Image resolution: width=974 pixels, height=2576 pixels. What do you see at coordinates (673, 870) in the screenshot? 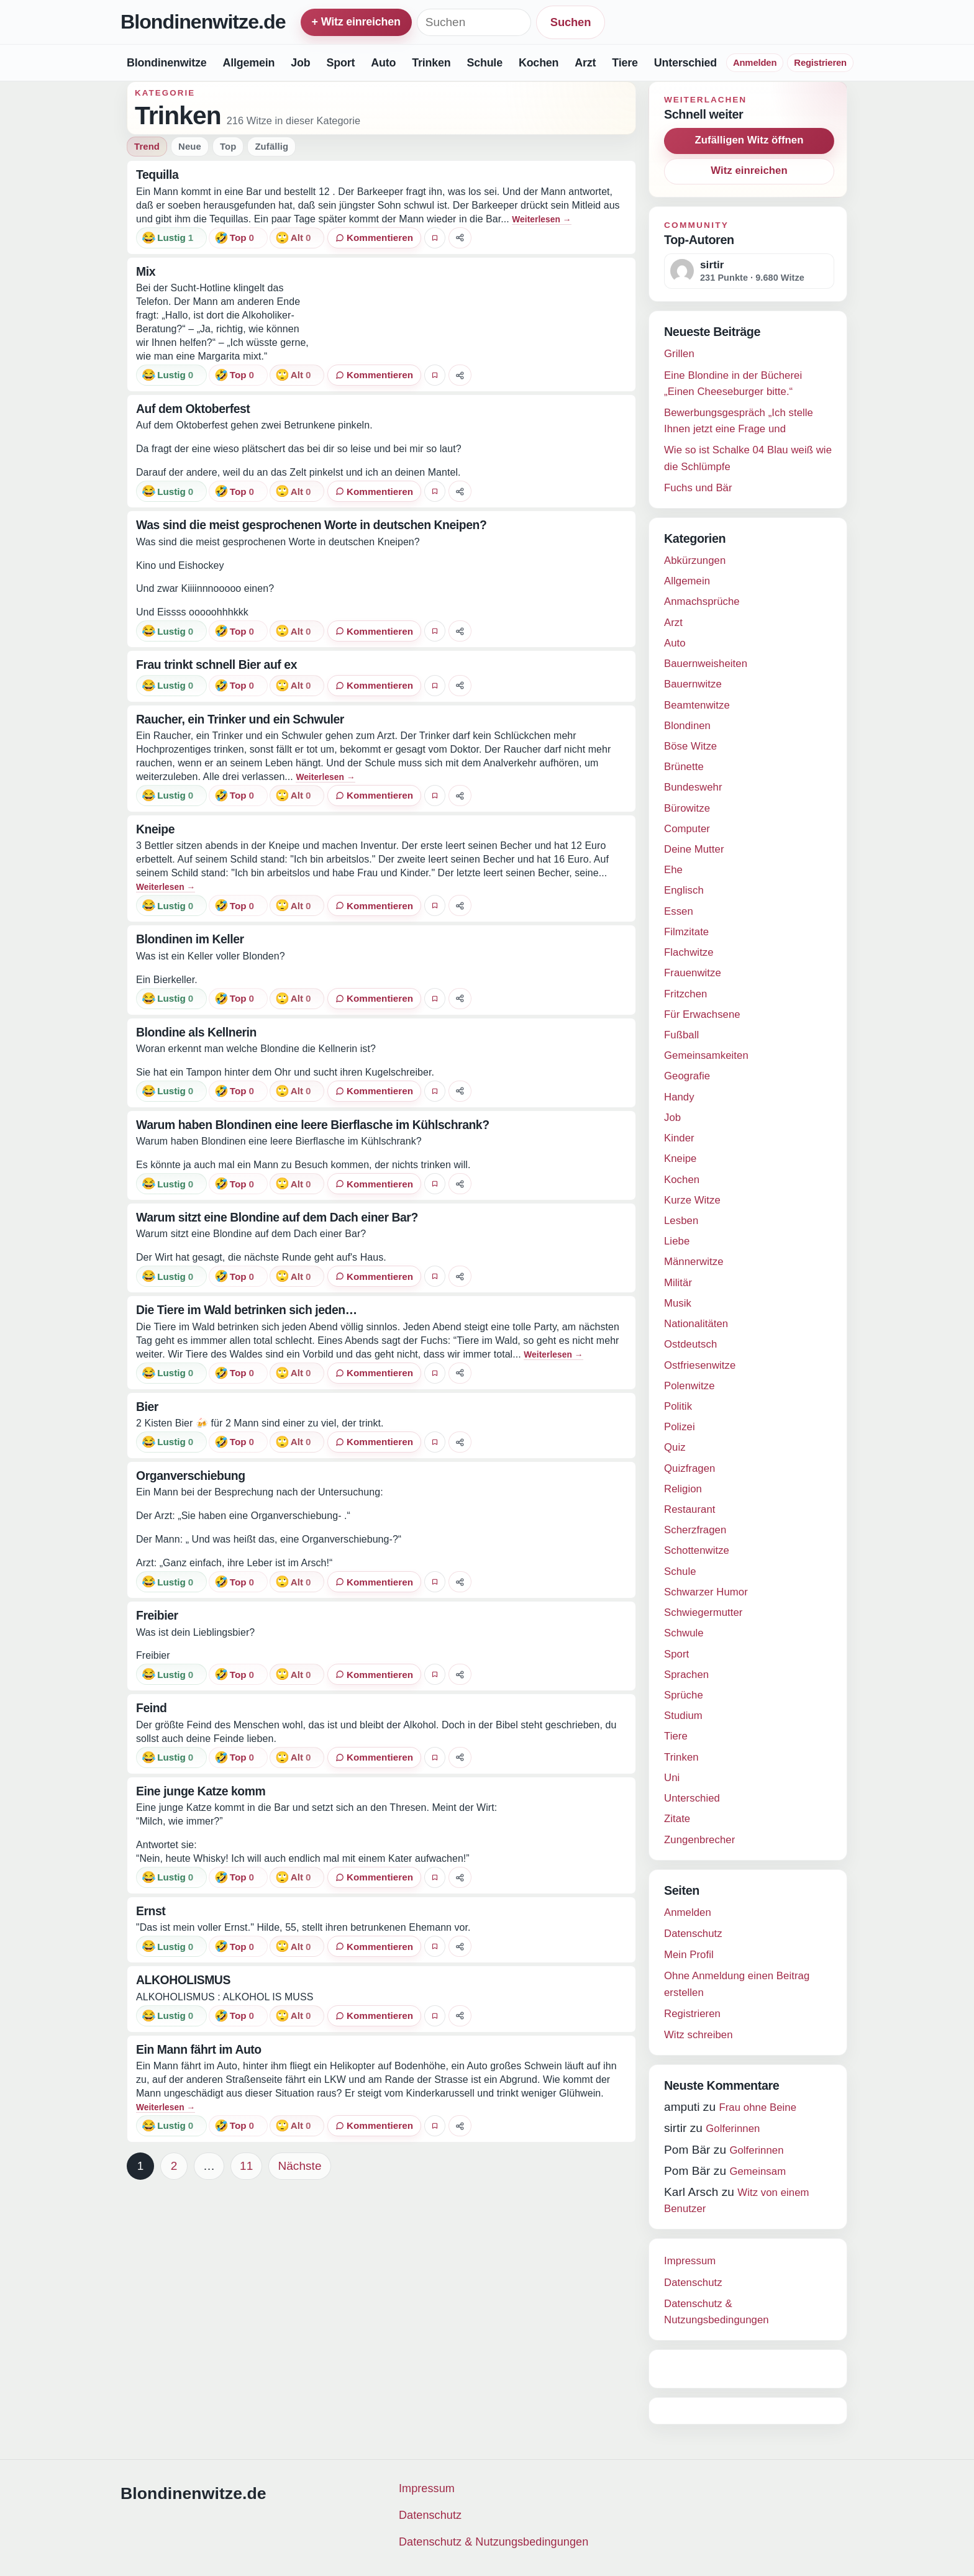
I see `Ehe` at bounding box center [673, 870].